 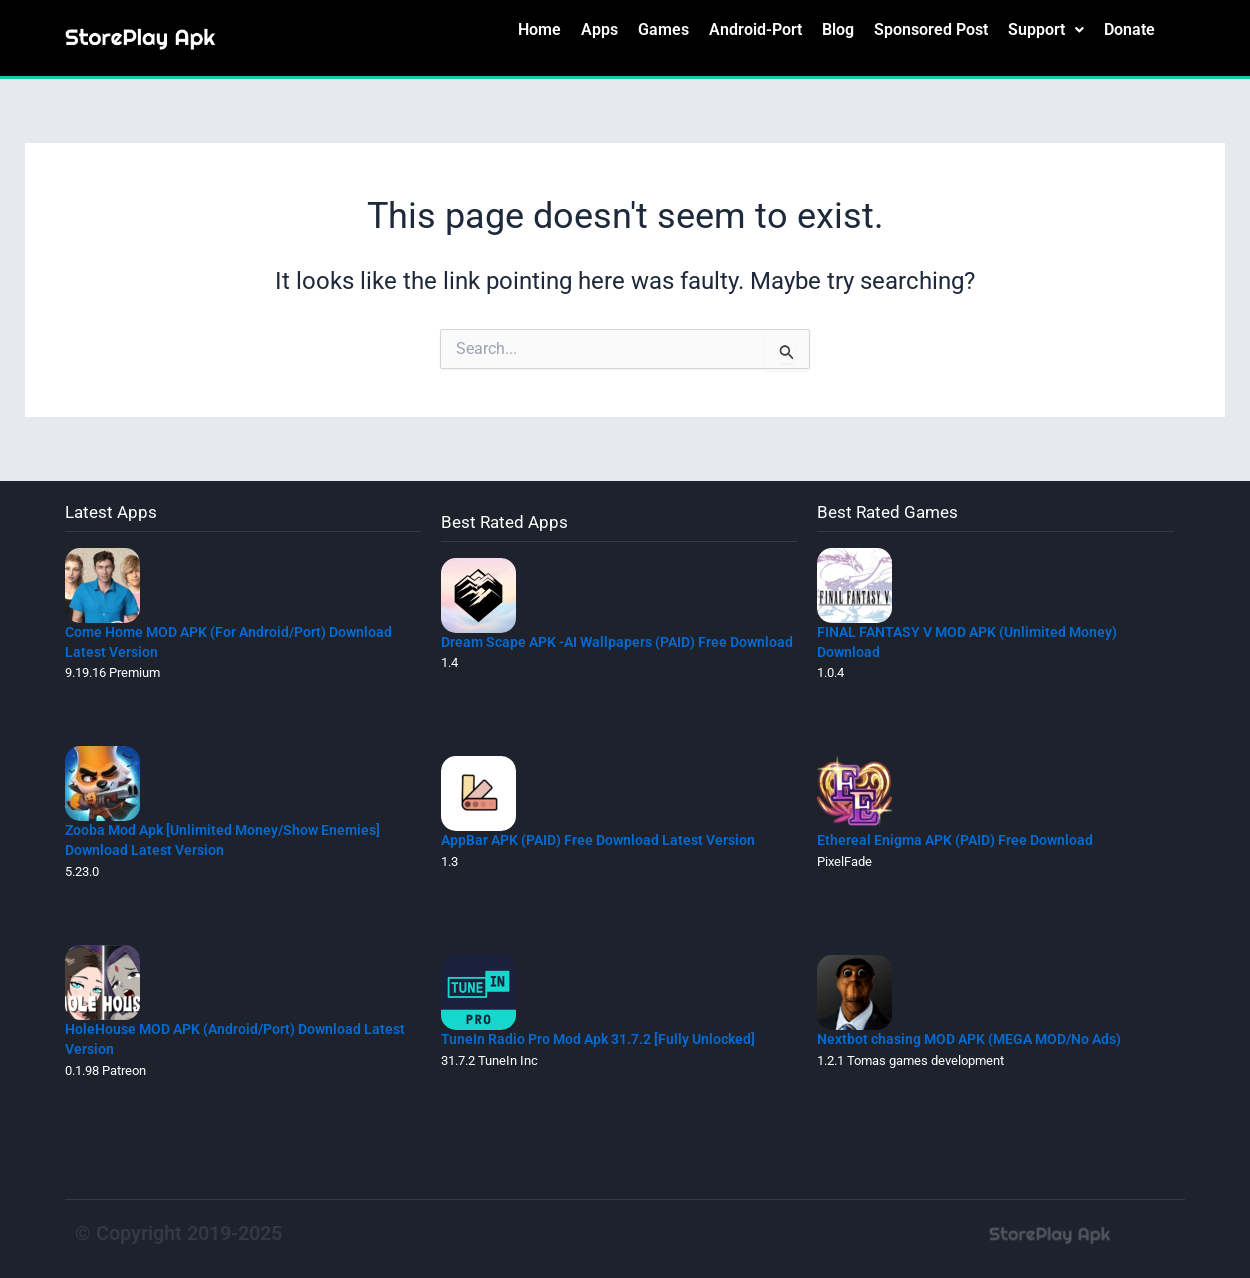 I want to click on [button], so click(x=1046, y=33).